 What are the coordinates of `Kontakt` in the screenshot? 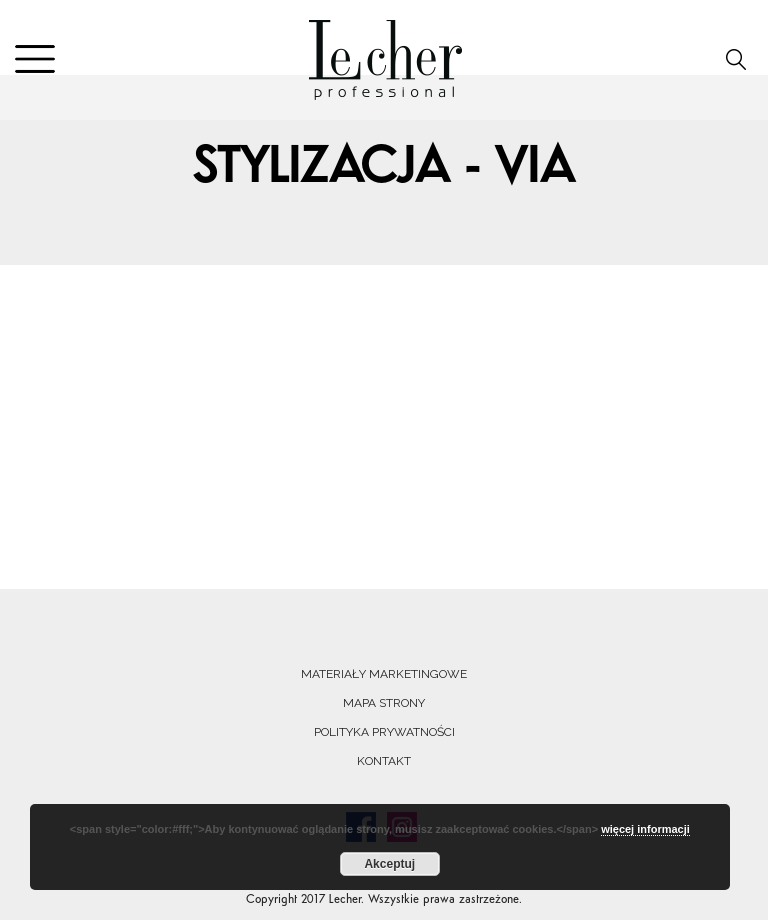 It's located at (384, 761).